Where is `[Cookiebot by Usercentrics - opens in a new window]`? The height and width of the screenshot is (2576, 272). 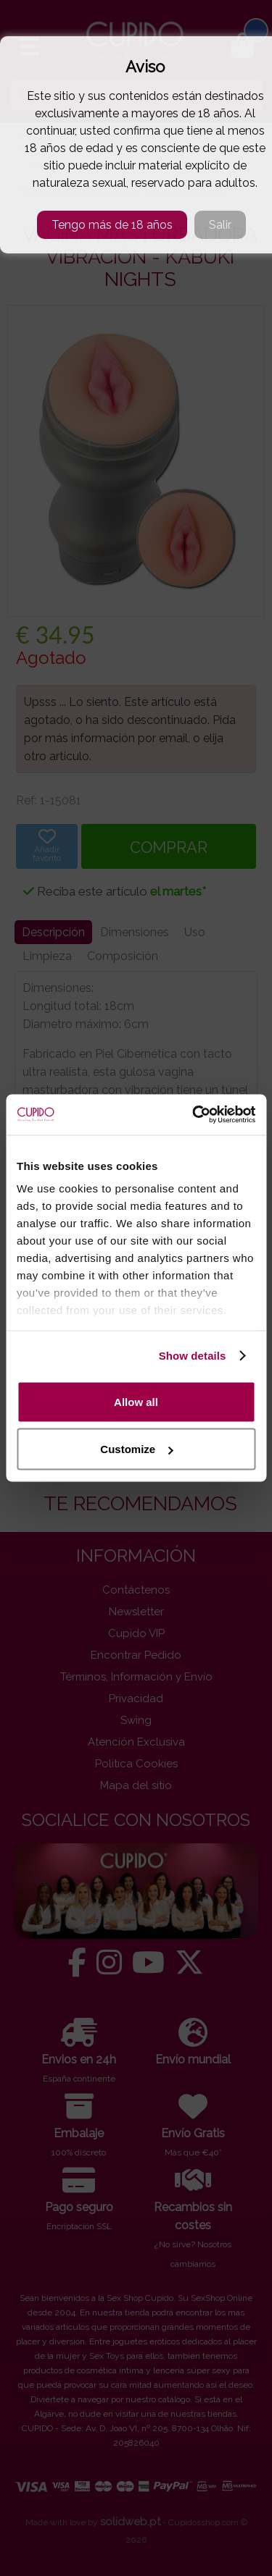
[Cookiebot by Usercentrics - opens in a new window] is located at coordinates (193, 1115).